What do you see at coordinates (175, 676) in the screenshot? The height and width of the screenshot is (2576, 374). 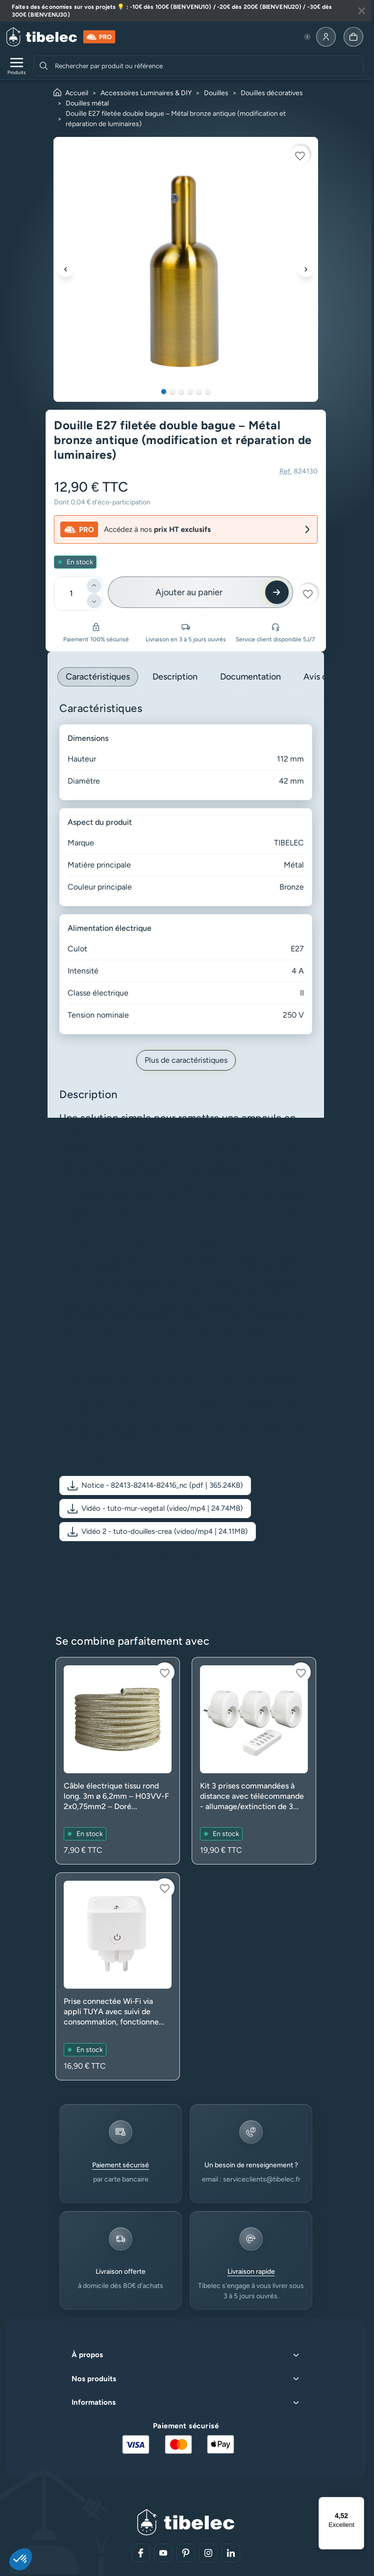 I see `Description [tab]` at bounding box center [175, 676].